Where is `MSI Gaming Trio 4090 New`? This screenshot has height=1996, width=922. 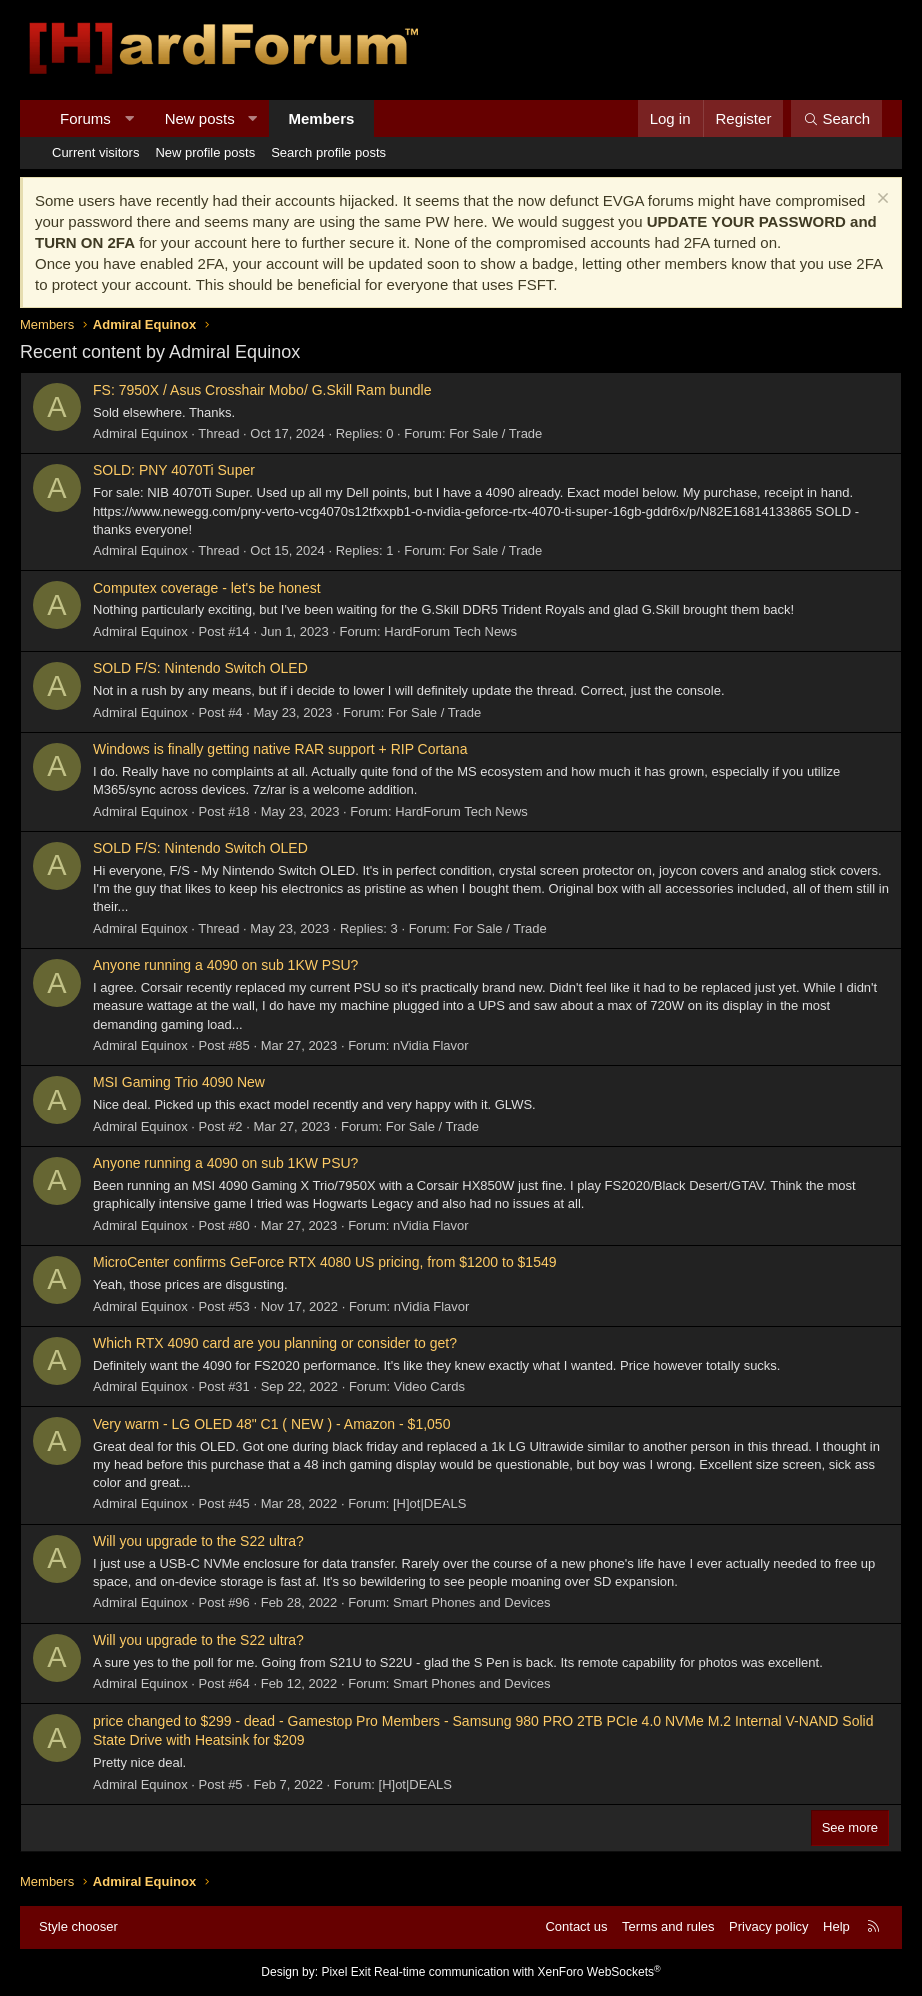 MSI Gaming Trio 4090 New is located at coordinates (179, 1082).